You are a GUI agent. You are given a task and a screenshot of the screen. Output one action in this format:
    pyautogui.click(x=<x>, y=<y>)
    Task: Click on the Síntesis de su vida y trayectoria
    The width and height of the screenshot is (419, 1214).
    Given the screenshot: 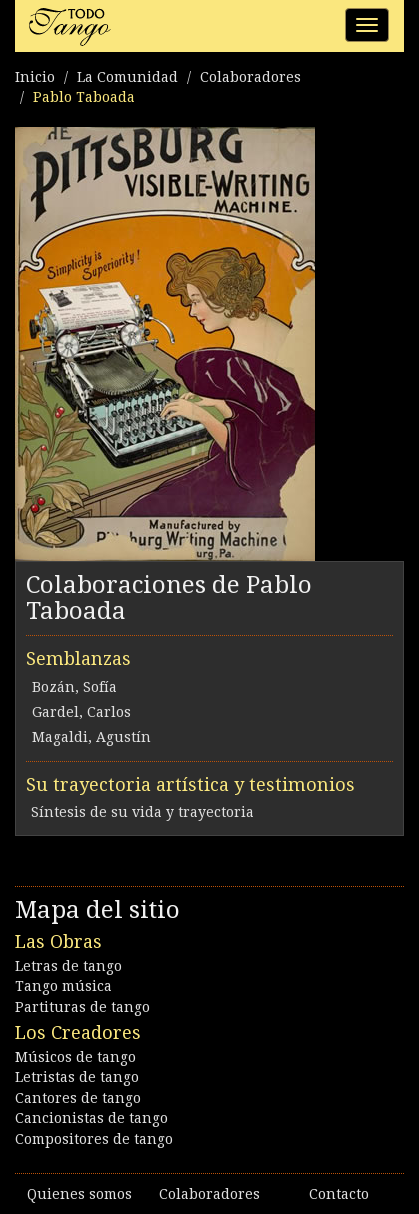 What is the action you would take?
    pyautogui.click(x=142, y=812)
    